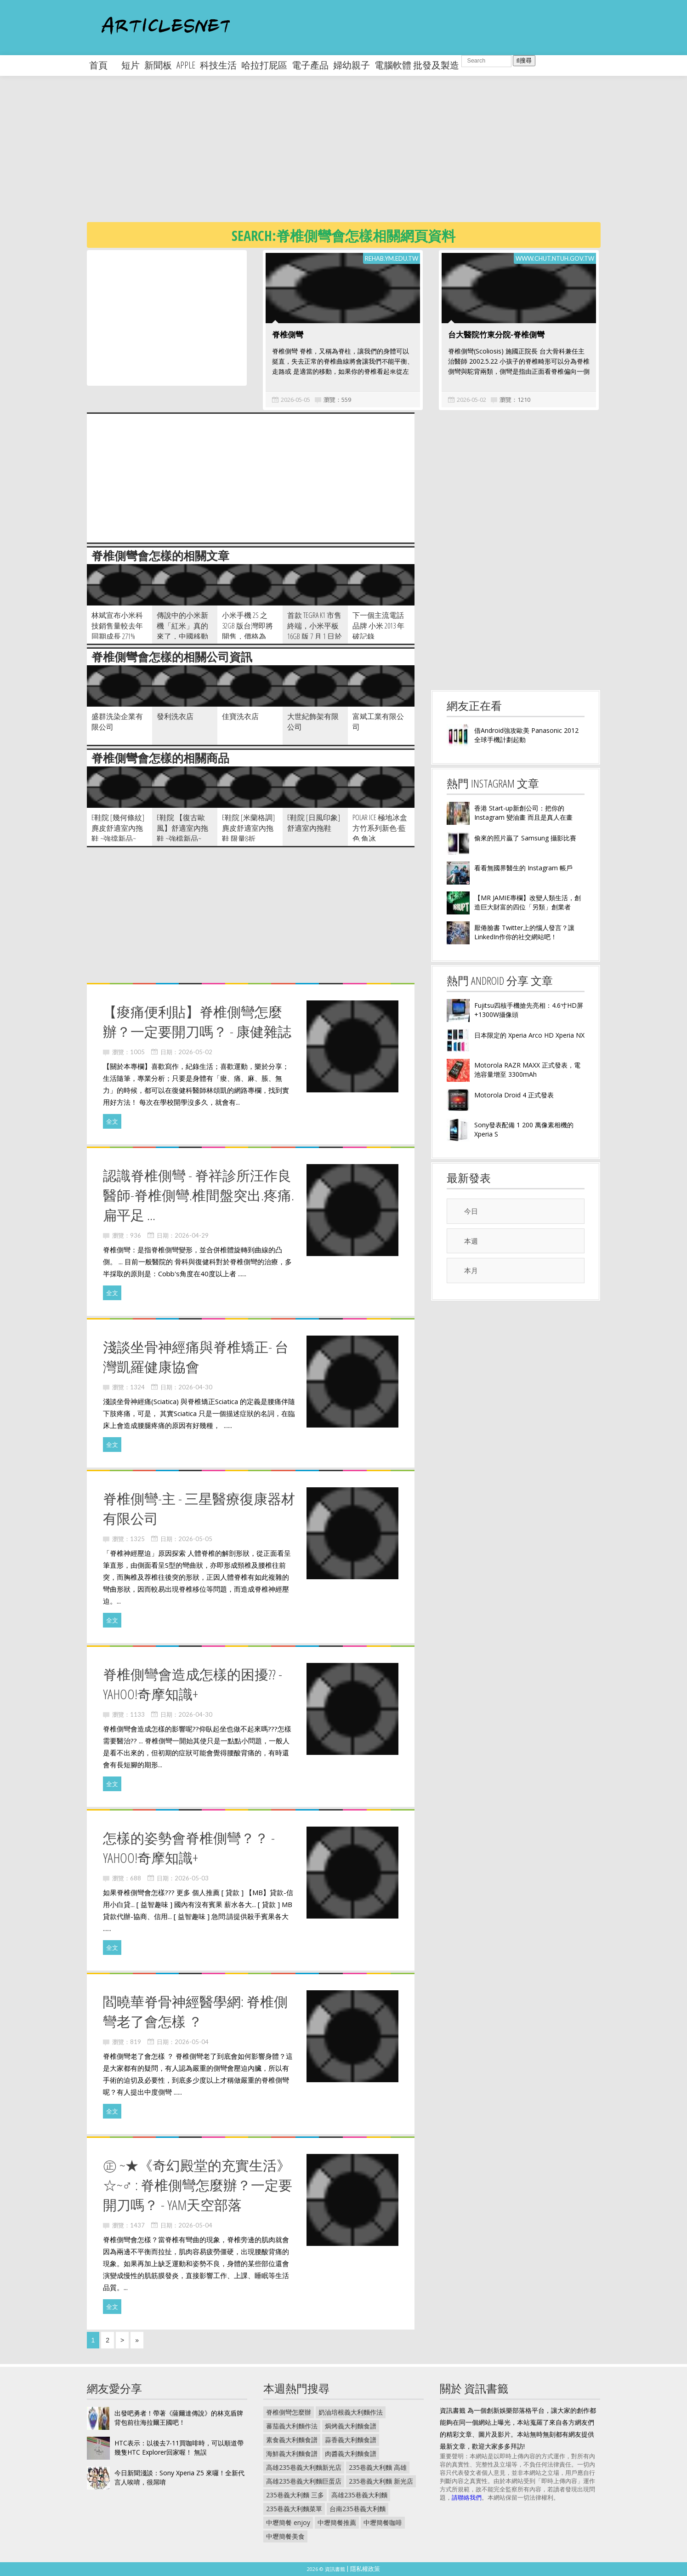 Image resolution: width=687 pixels, height=2576 pixels. I want to click on 出發吧勇者！帶著《薩爾達傳說》的林克盾牌背包前往海拉爾王國吧！, so click(178, 2418).